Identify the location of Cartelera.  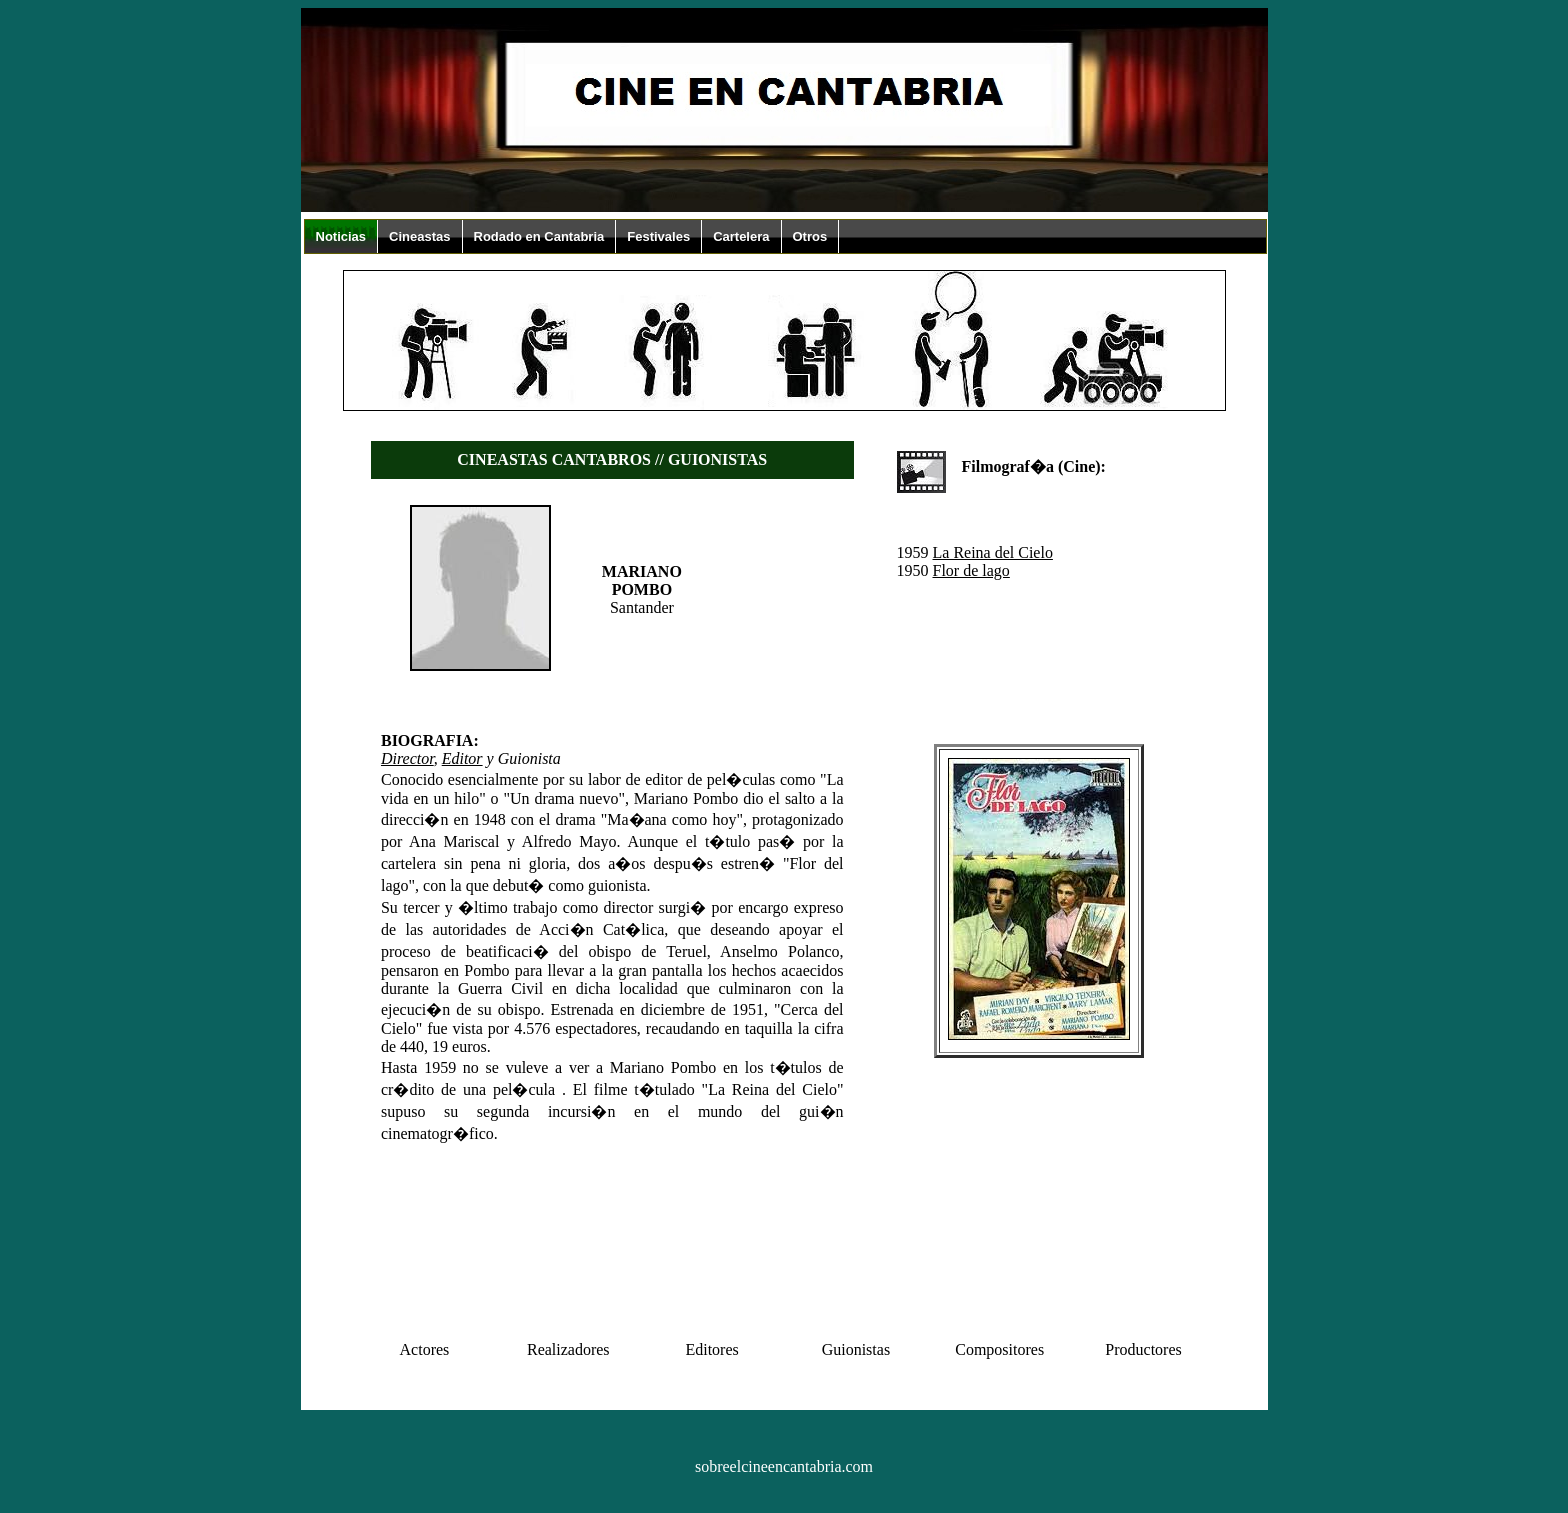
(741, 236).